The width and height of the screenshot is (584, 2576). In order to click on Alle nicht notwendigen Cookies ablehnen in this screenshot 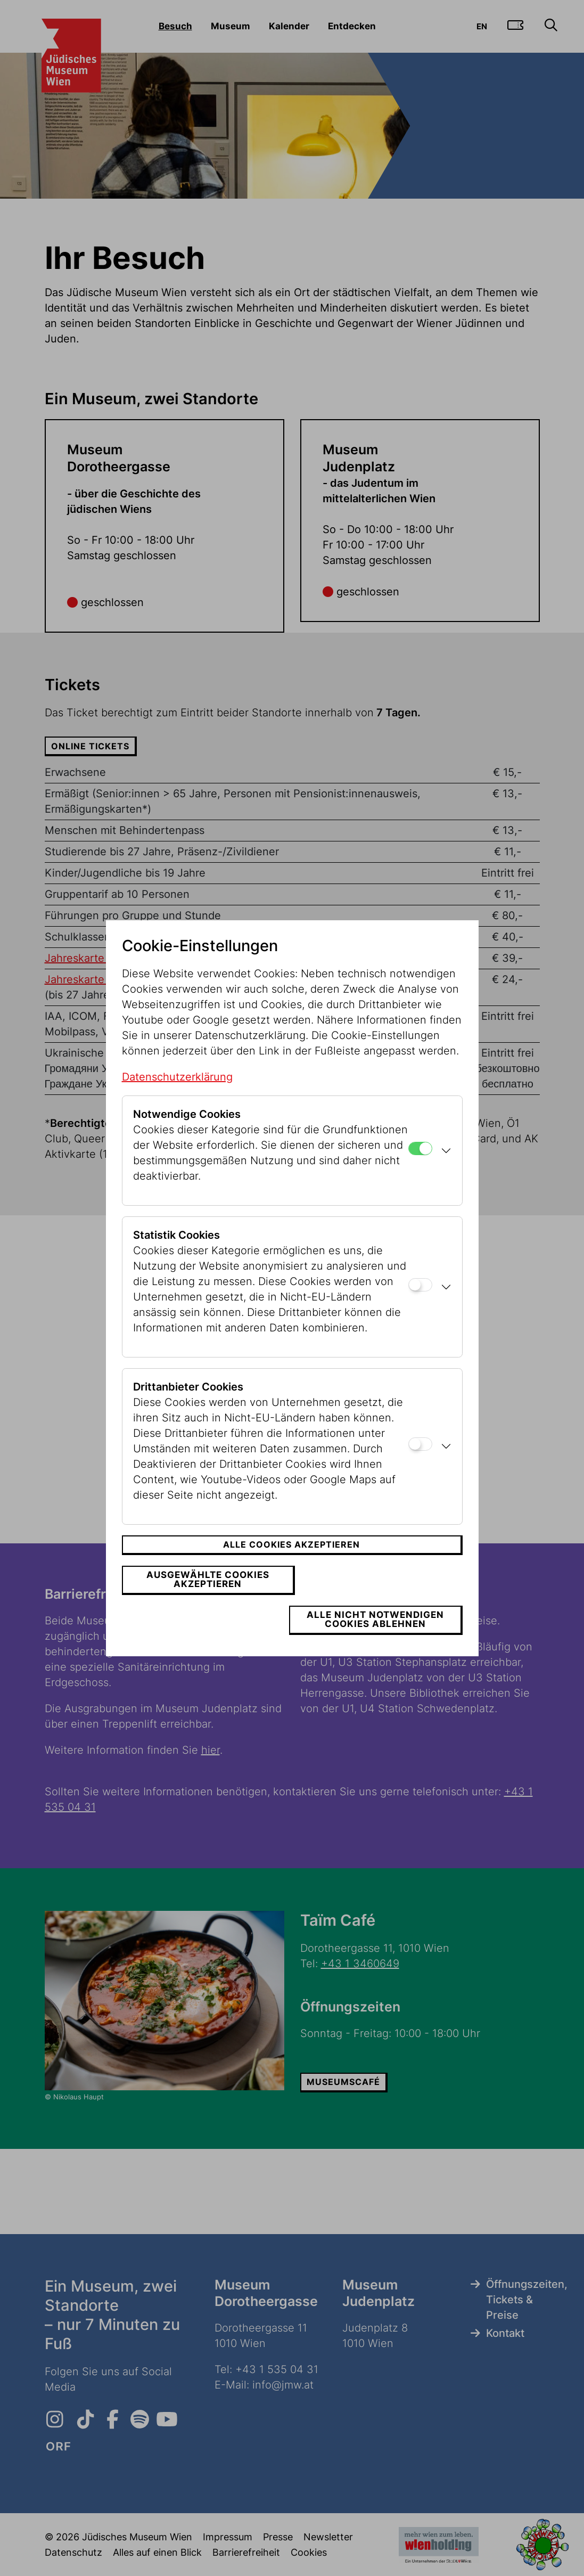, I will do `click(378, 1599)`.